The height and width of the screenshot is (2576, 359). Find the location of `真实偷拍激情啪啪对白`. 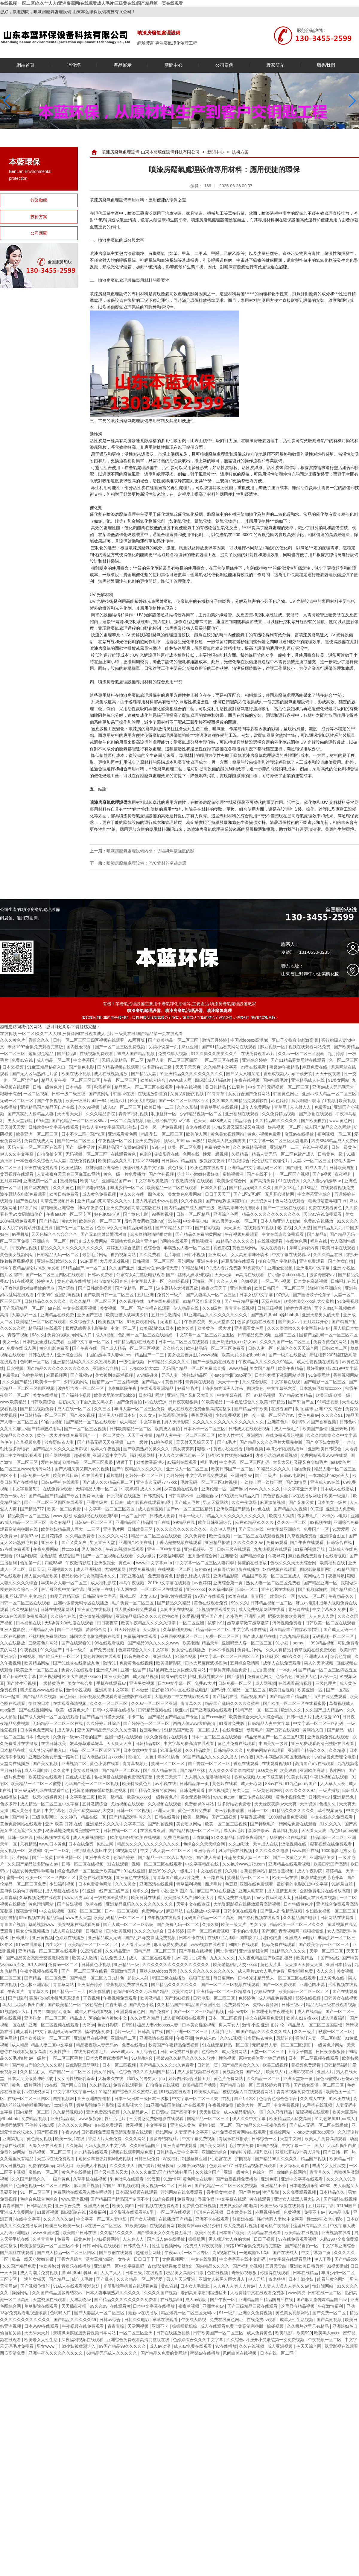

真实偷拍激情啪啪对白 is located at coordinates (151, 1234).